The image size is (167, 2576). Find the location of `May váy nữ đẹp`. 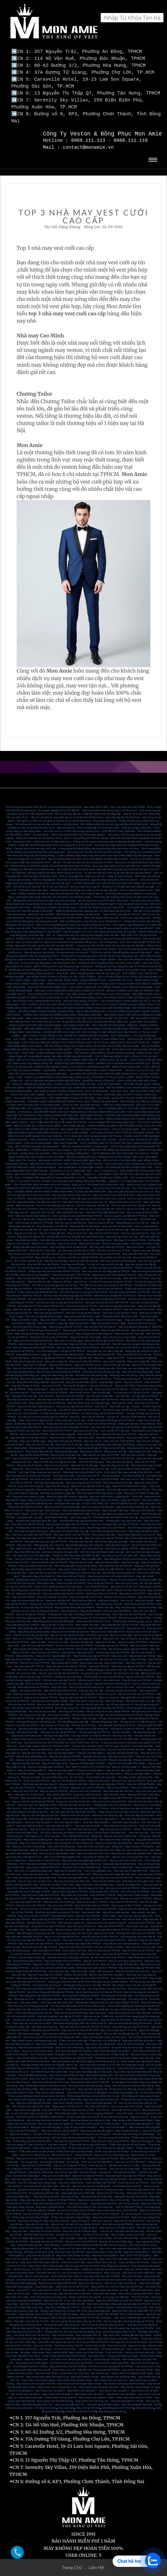

May váy nữ đẹp is located at coordinates (70, 2192).